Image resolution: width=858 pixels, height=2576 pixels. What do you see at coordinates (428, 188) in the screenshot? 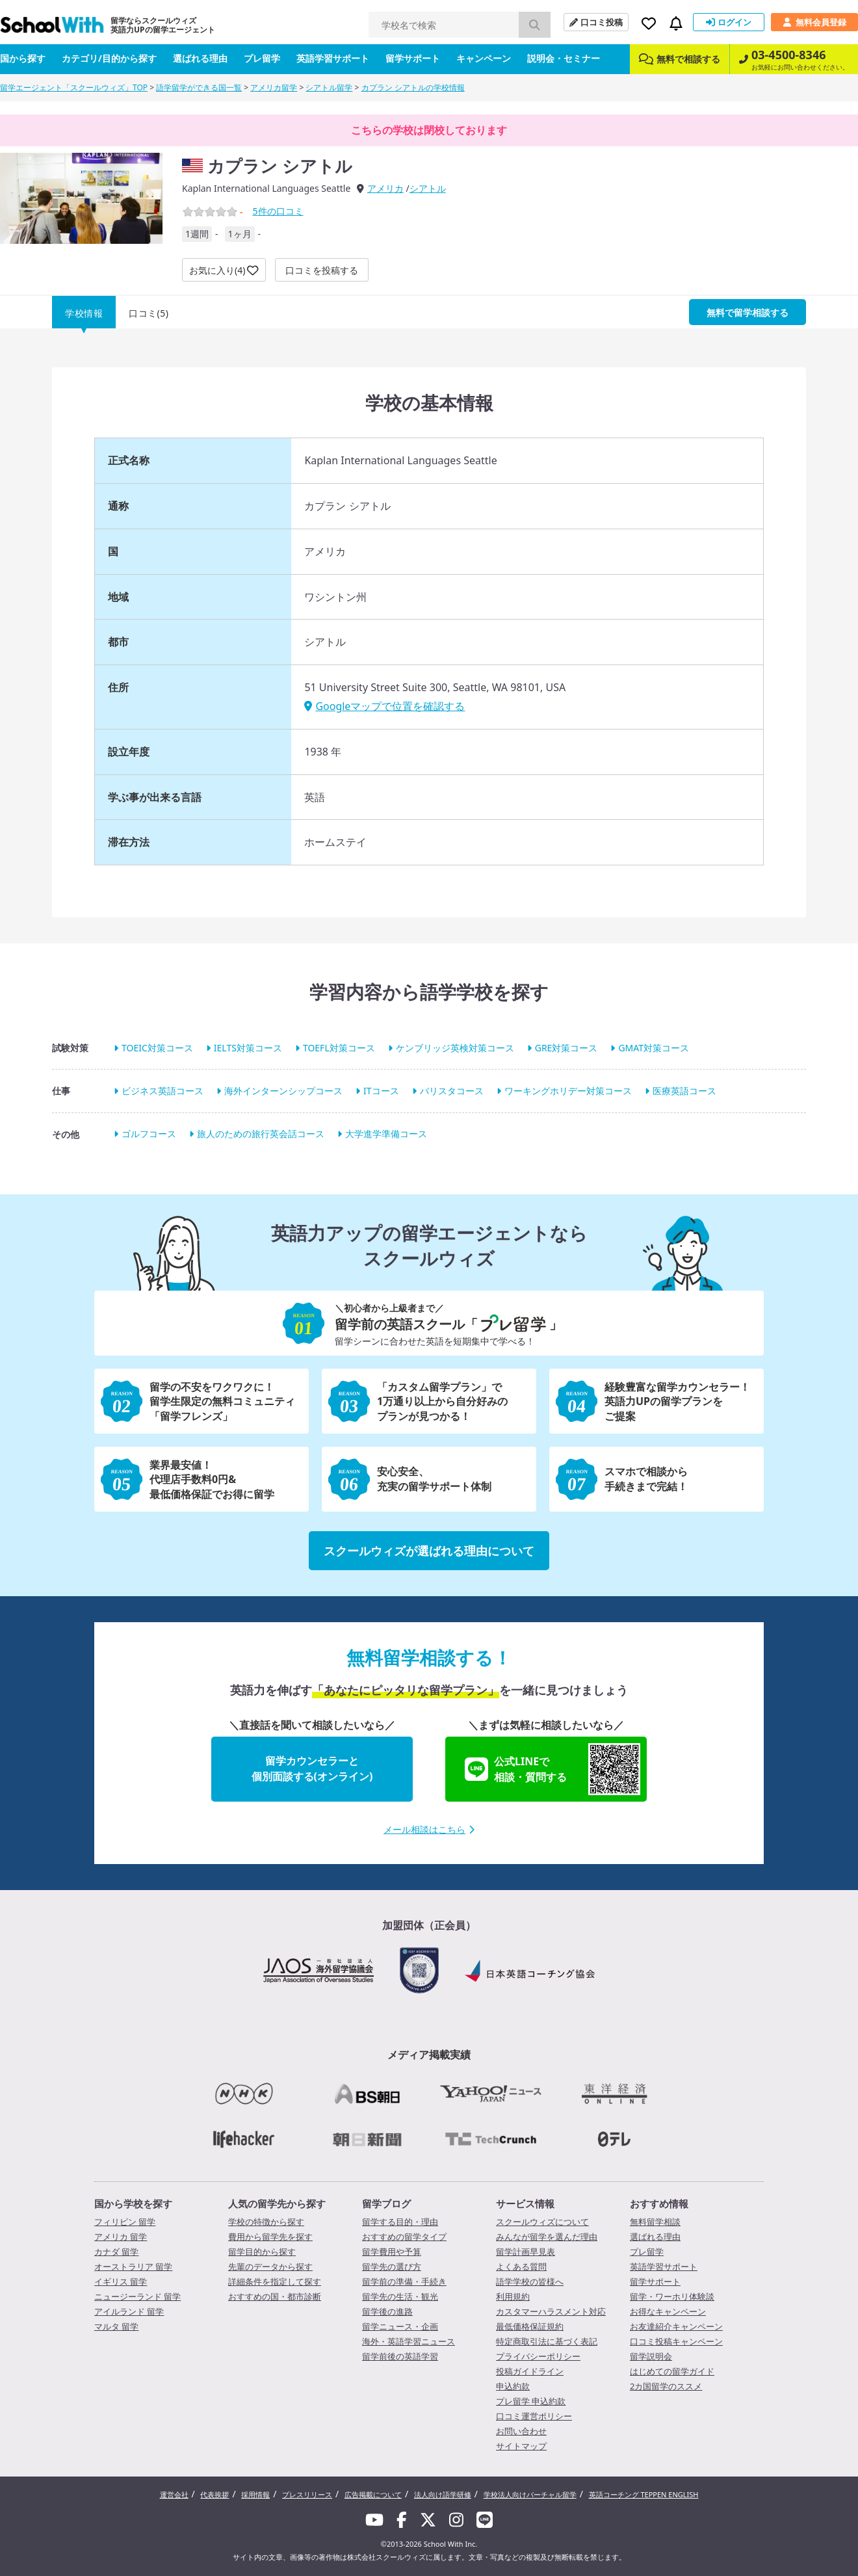
I see `シアトル` at bounding box center [428, 188].